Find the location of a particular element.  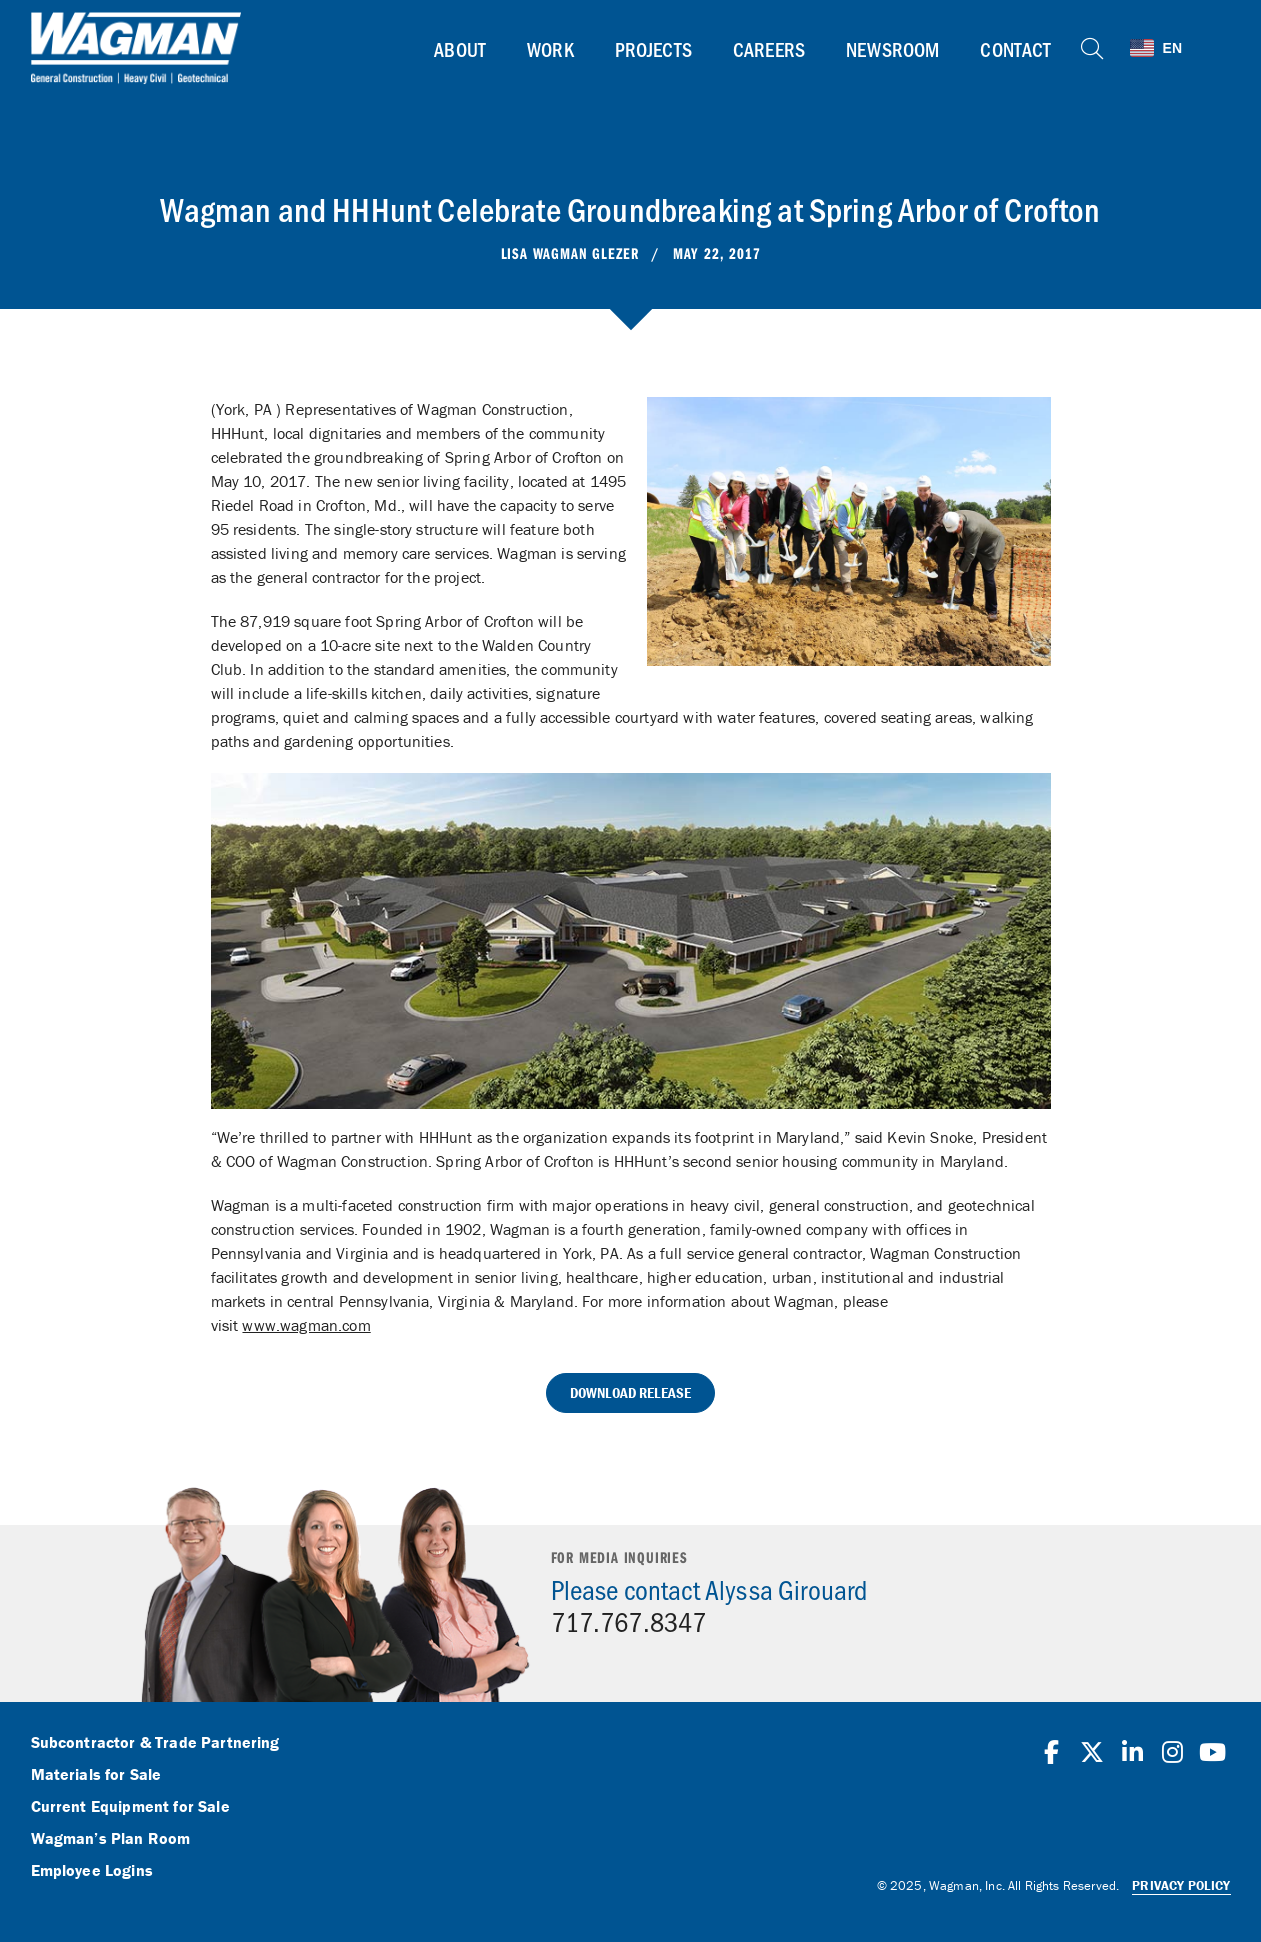

Current Equipment for Sale is located at coordinates (130, 1807).